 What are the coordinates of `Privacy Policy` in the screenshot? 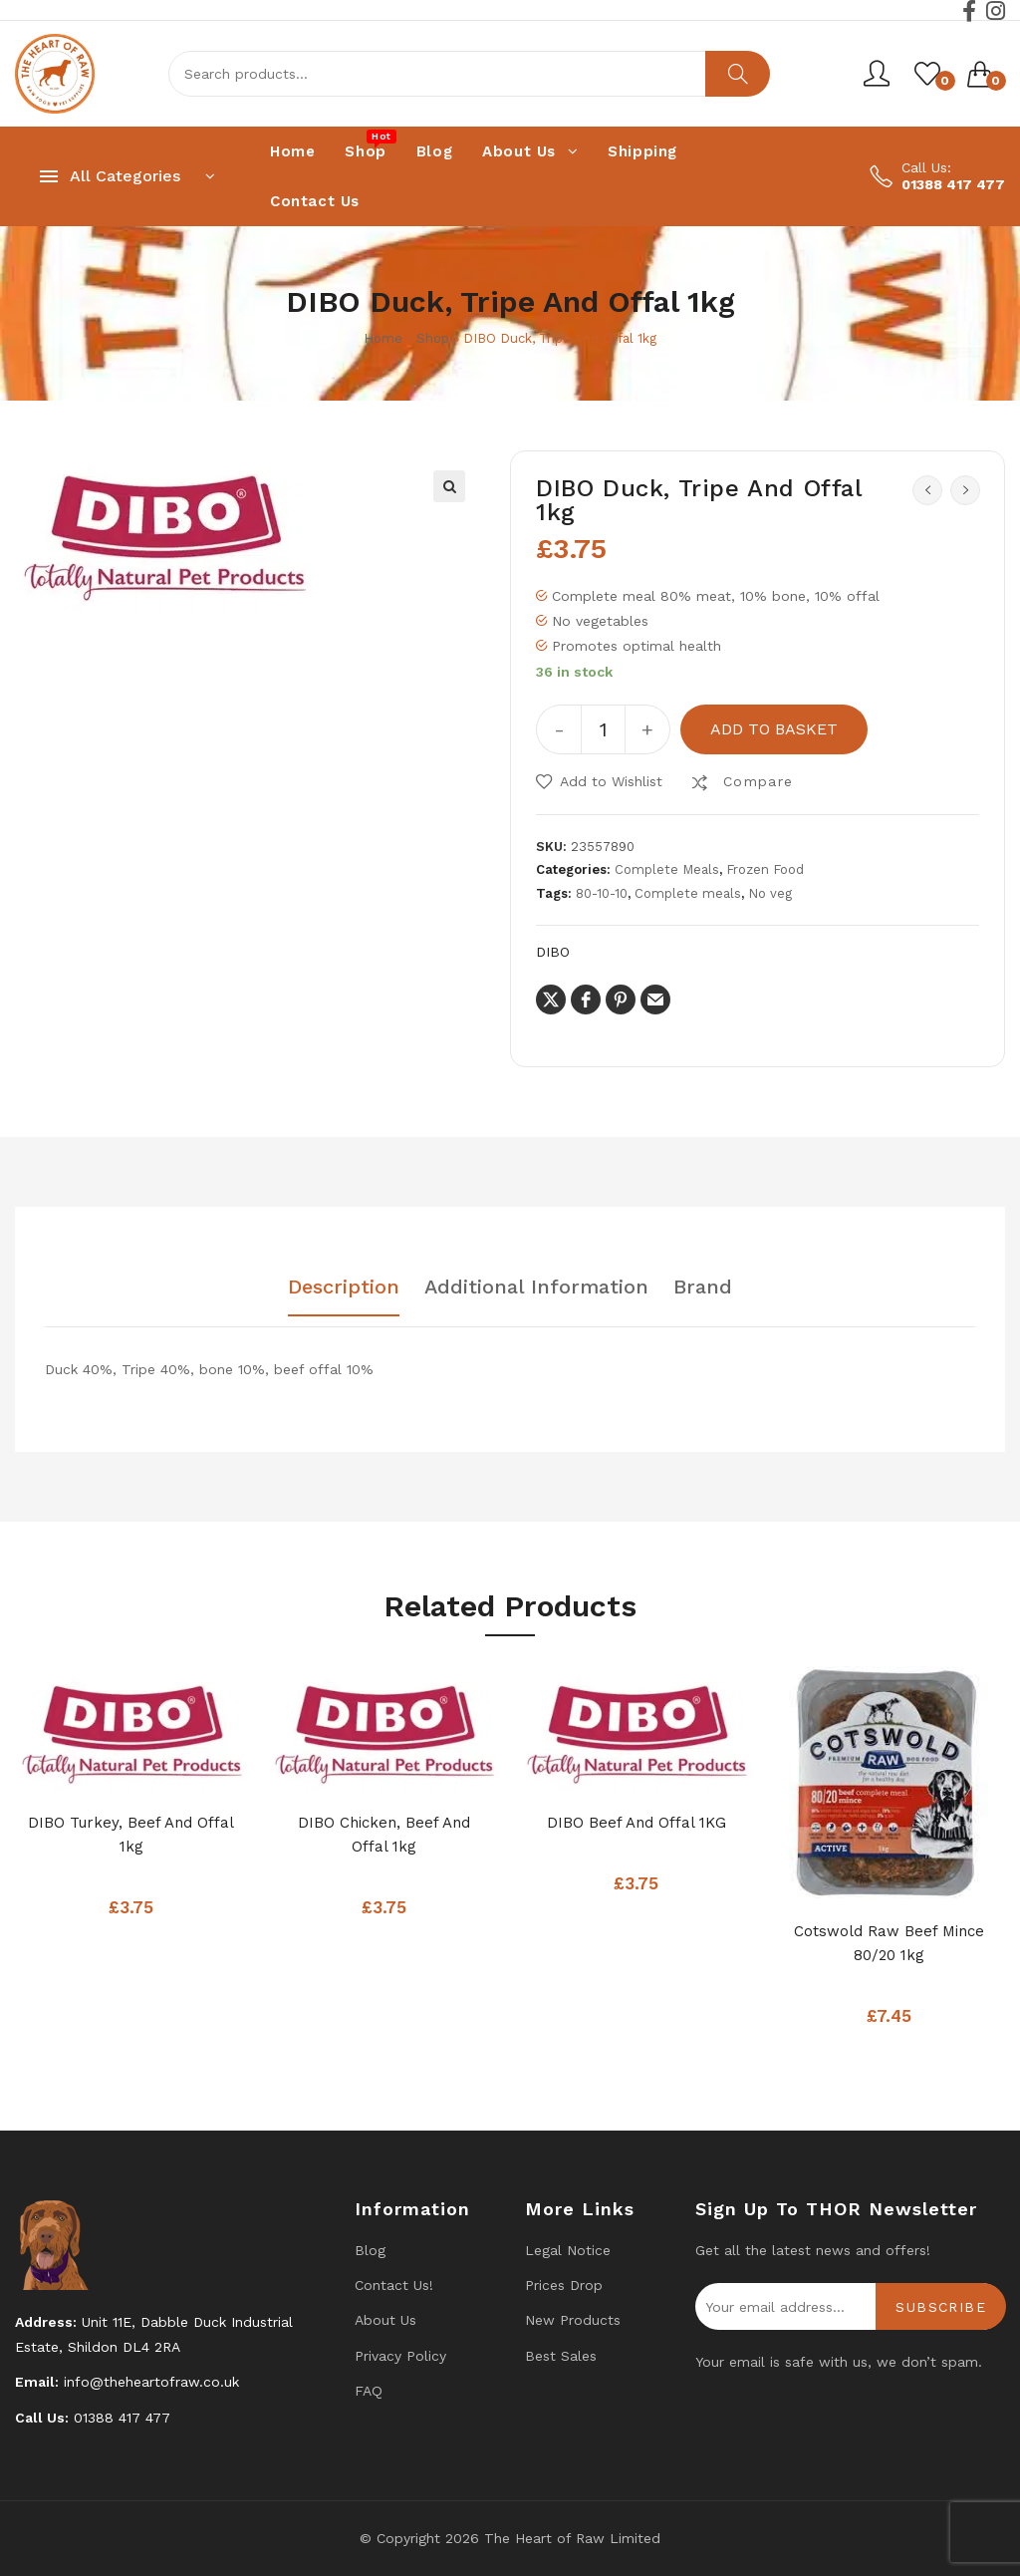 It's located at (400, 2356).